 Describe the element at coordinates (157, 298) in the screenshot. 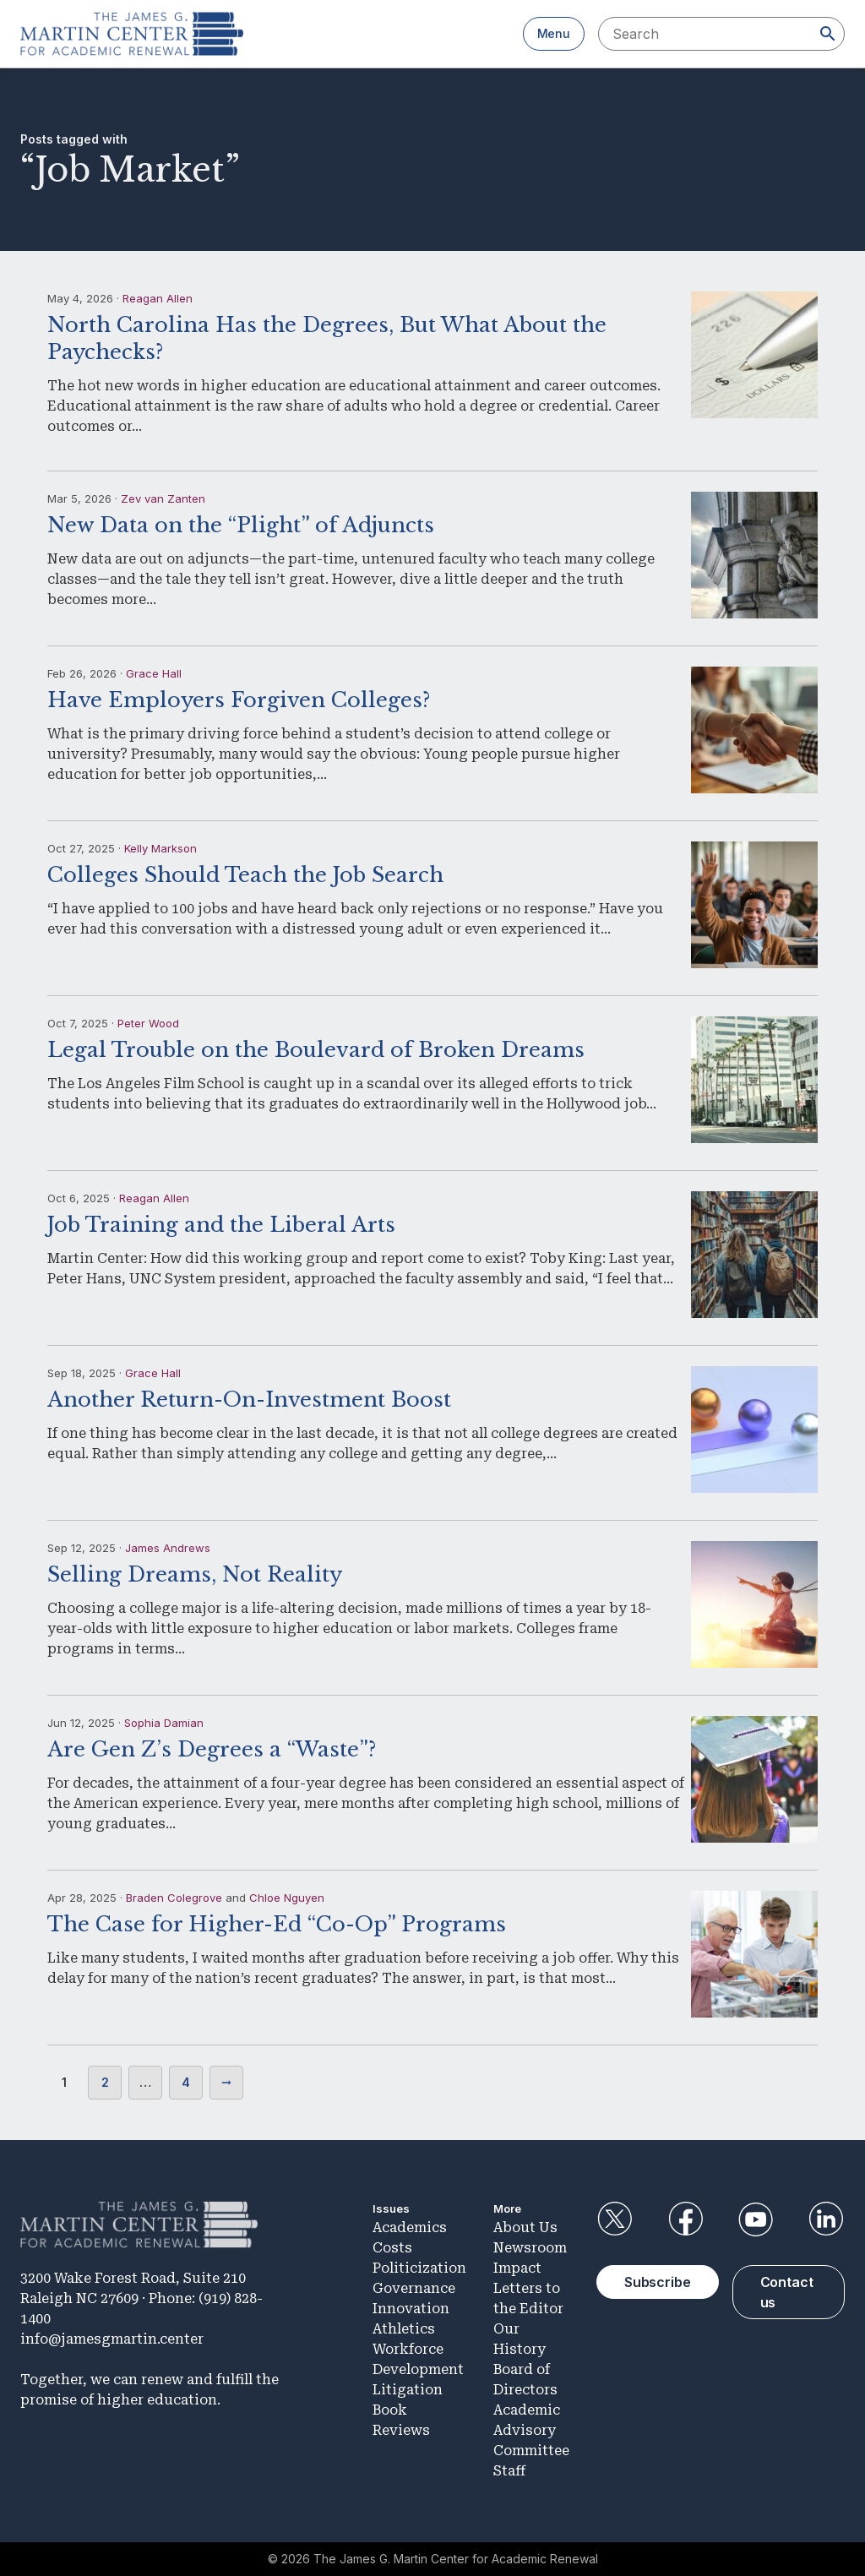

I see `Reagan Allen` at that location.